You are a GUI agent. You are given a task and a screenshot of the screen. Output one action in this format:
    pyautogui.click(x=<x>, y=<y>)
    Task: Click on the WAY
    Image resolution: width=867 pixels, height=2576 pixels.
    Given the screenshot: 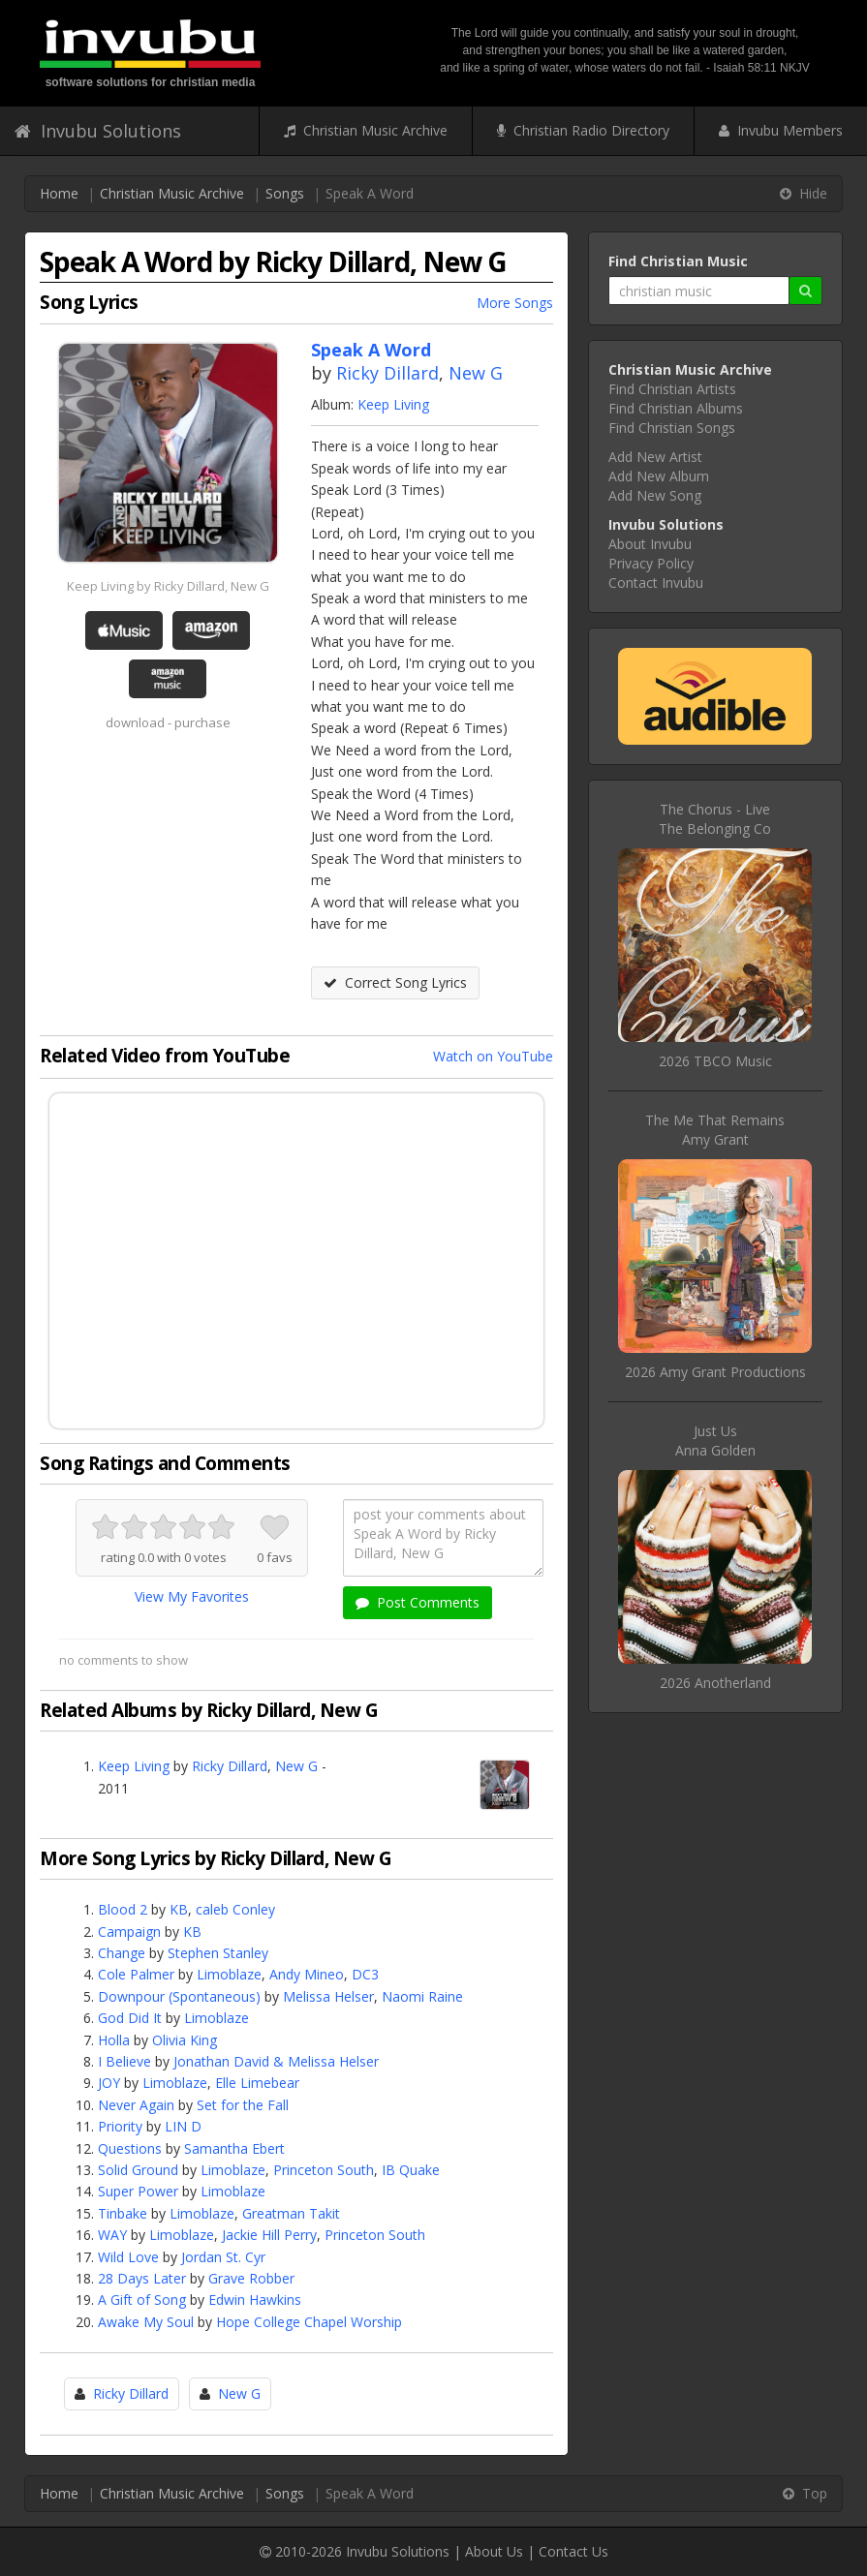 What is the action you would take?
    pyautogui.click(x=112, y=2234)
    